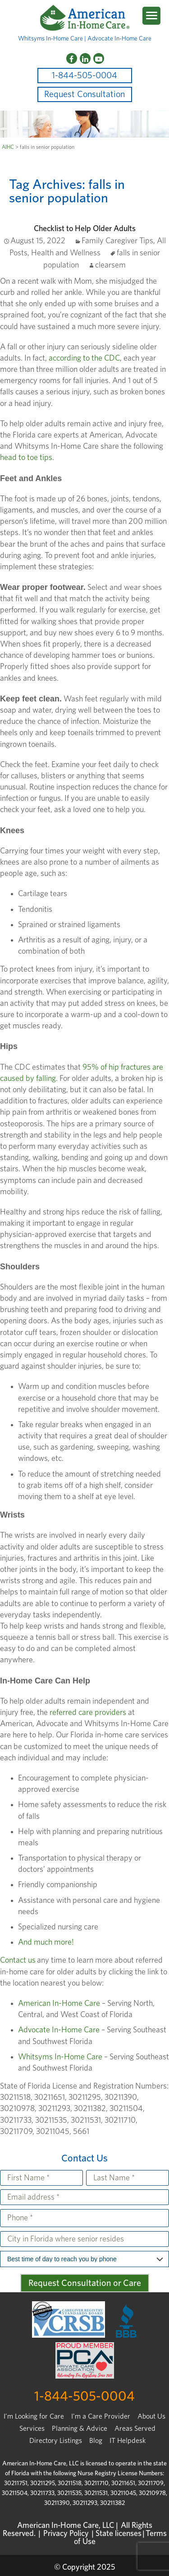 This screenshot has width=169, height=2576. Describe the element at coordinates (119, 2534) in the screenshot. I see `State licenses` at that location.